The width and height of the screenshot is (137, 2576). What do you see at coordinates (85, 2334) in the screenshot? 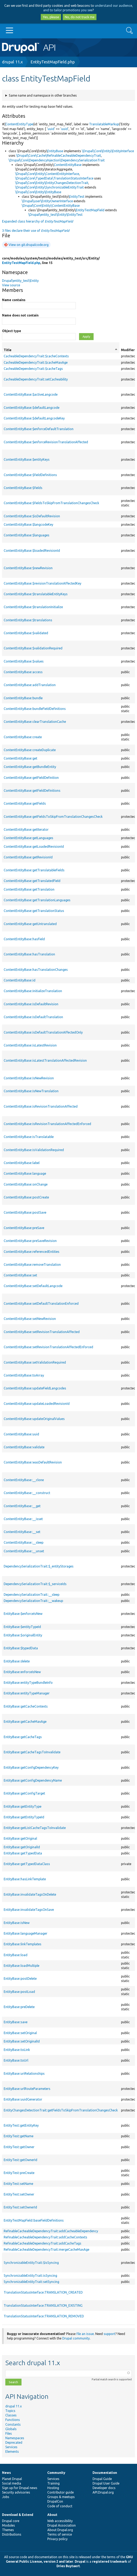
I see `file an issue` at bounding box center [85, 2334].